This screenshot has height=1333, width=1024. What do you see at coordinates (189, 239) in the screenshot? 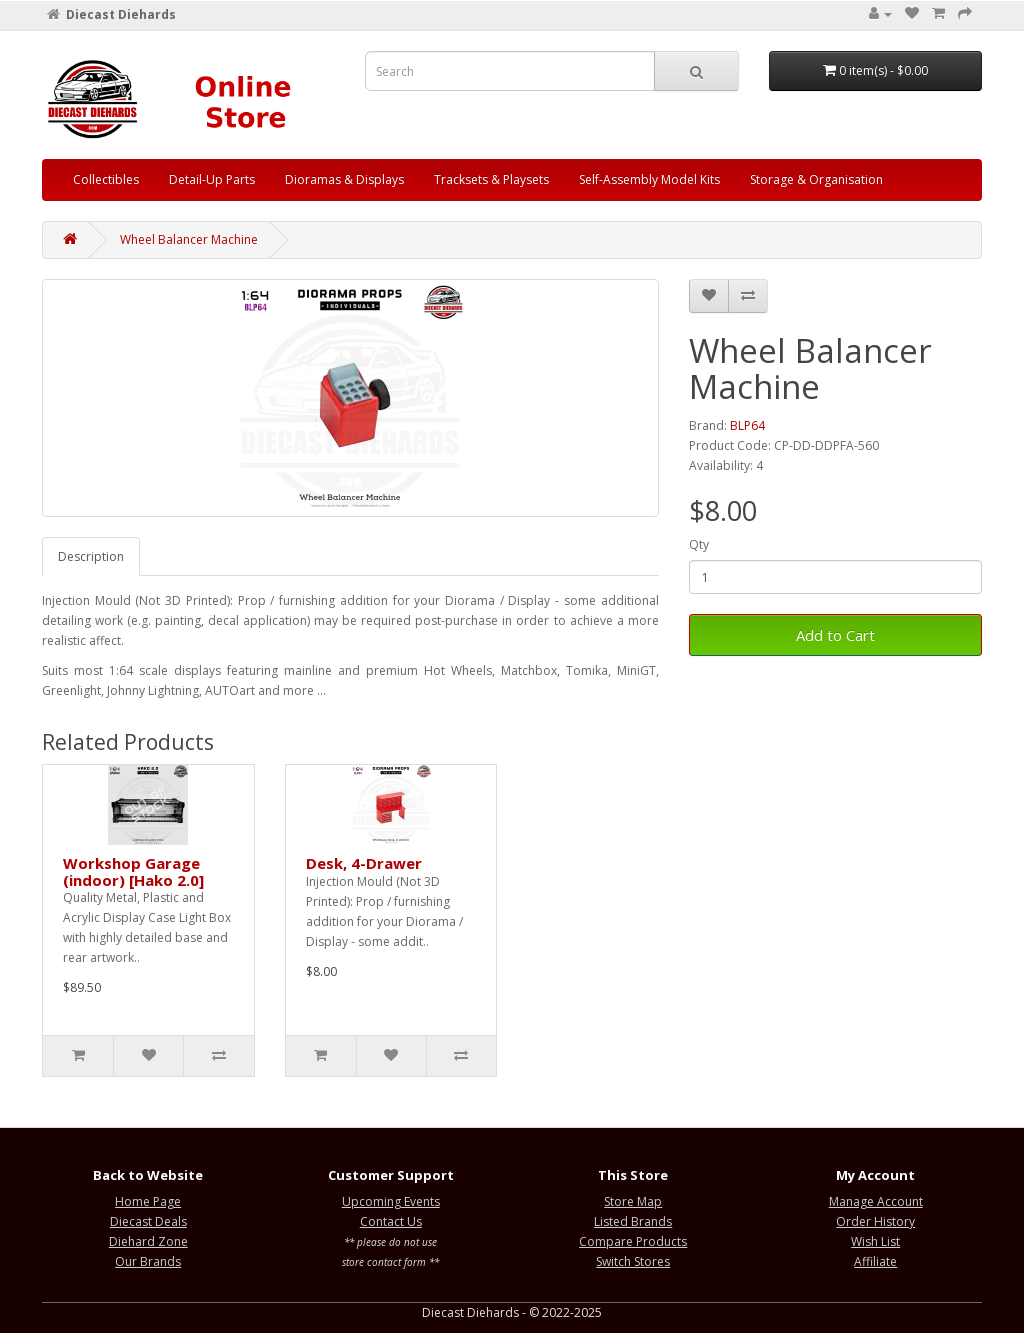
I see `Wheel Balancer Machine` at bounding box center [189, 239].